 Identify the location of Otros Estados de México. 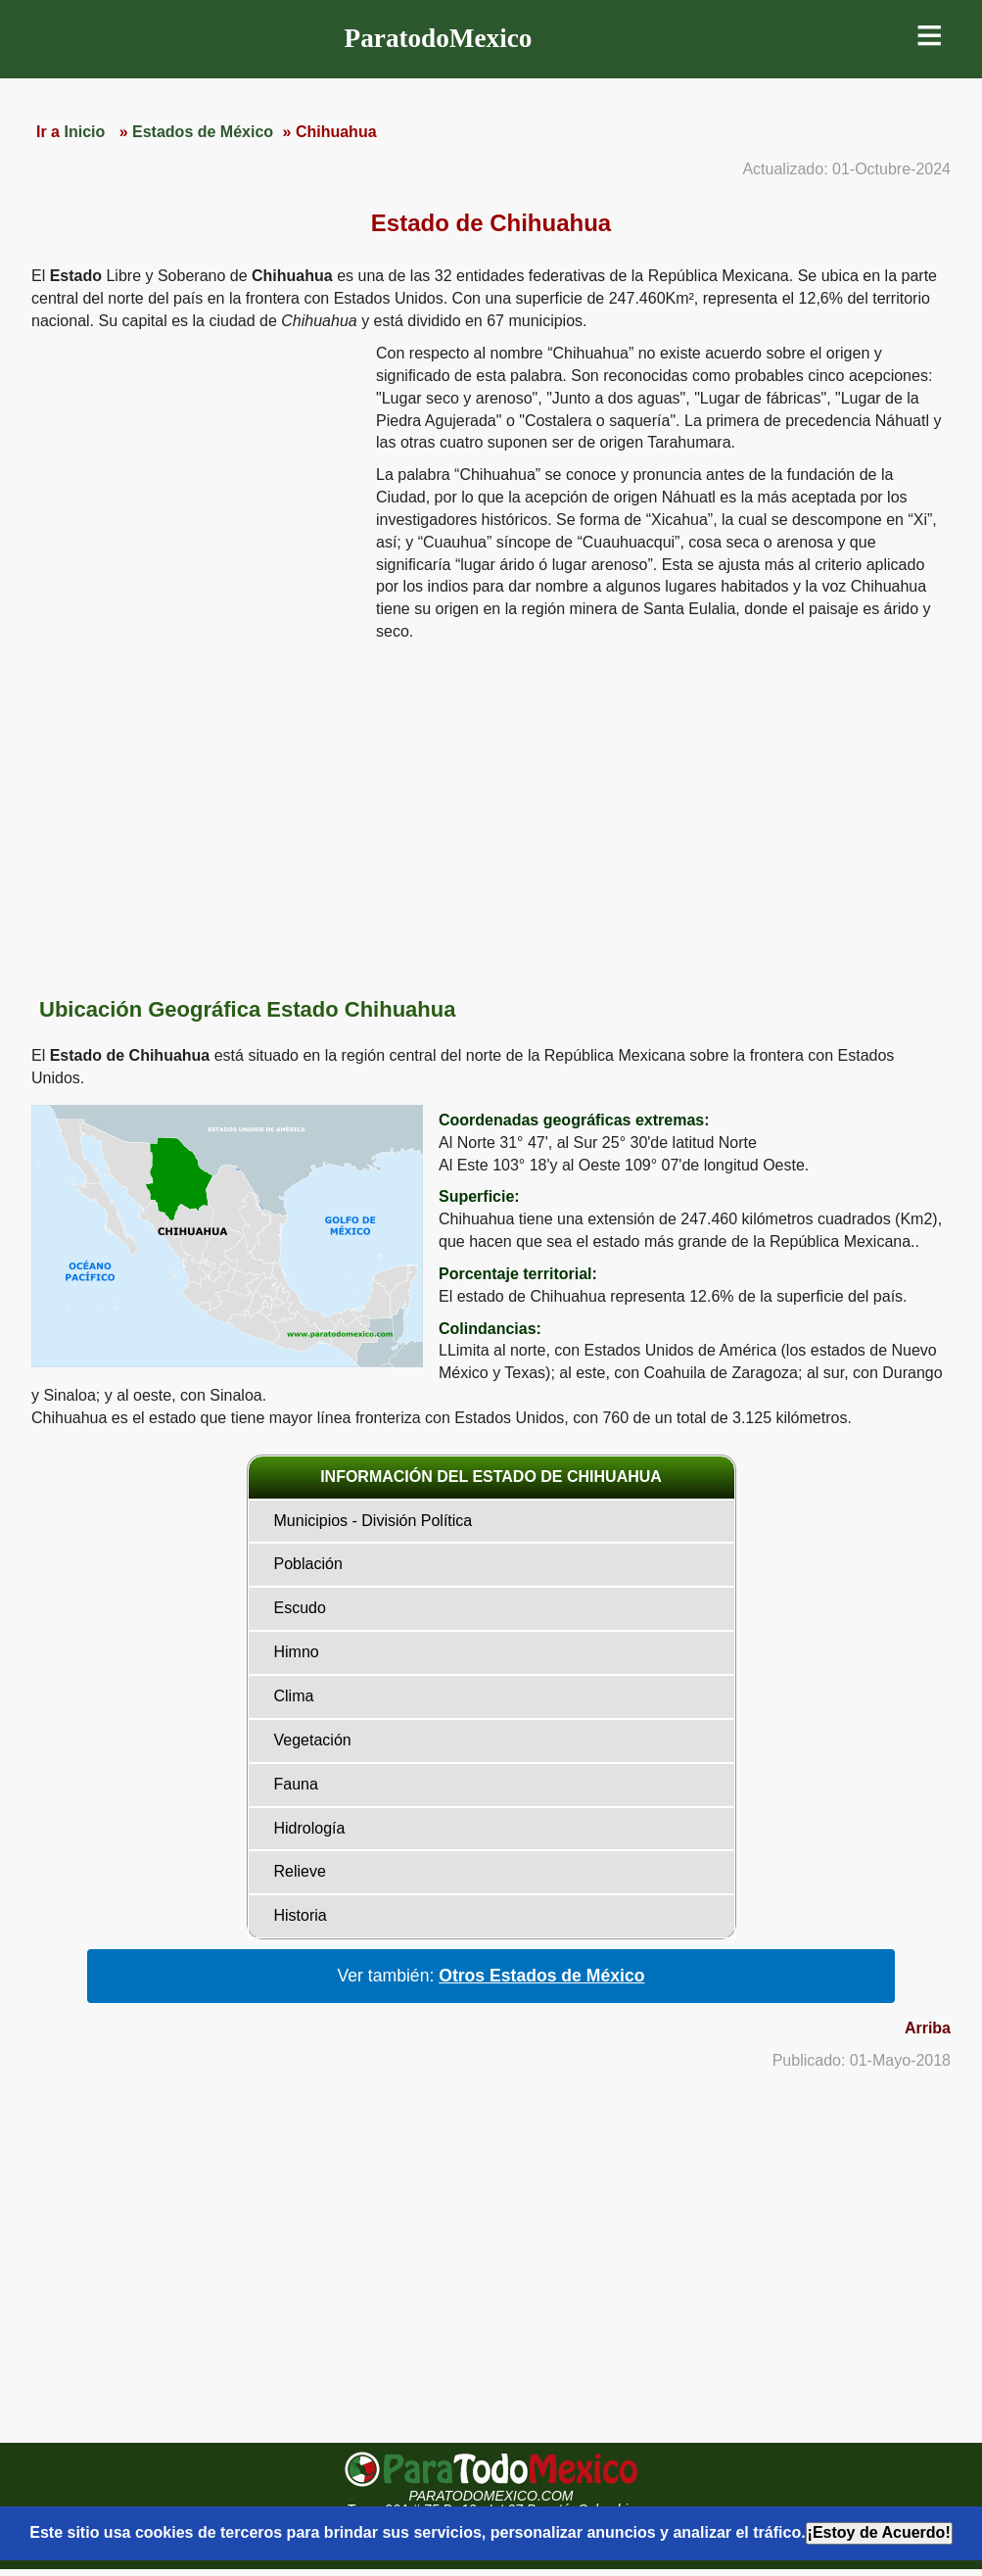
(541, 1975).